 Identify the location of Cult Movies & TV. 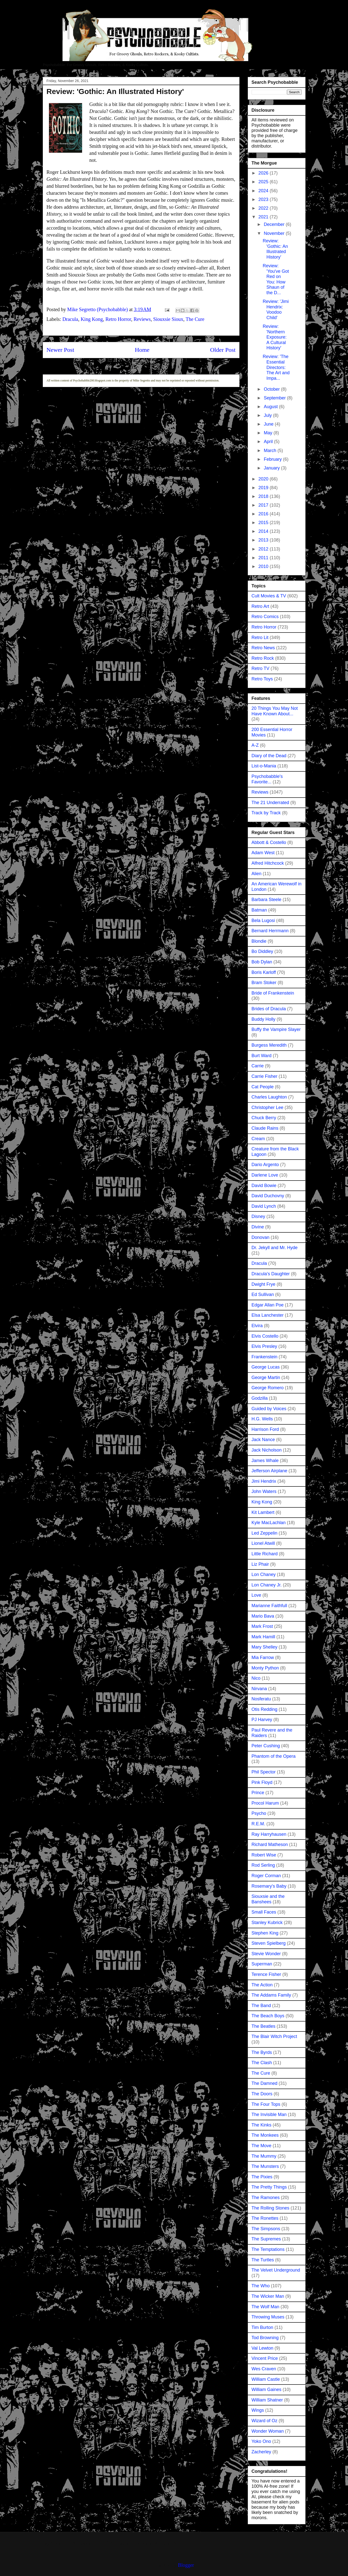
(269, 595).